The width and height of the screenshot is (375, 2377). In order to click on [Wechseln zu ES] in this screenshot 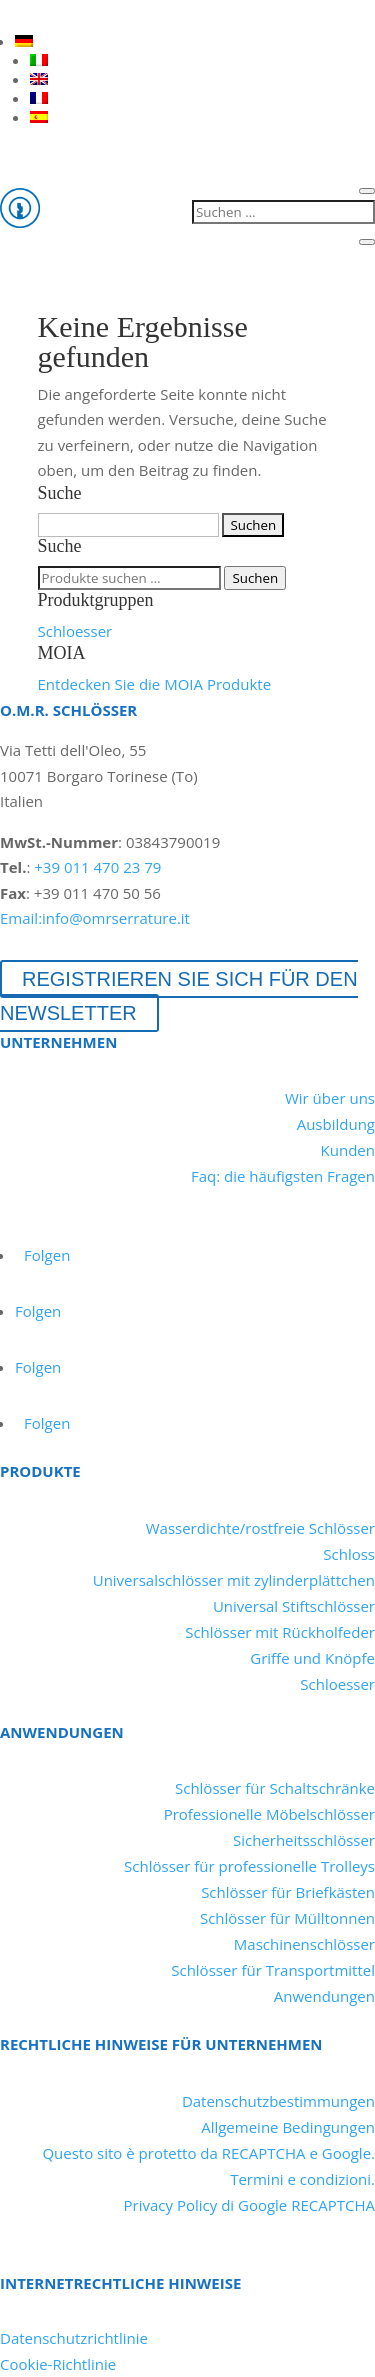, I will do `click(39, 117)`.